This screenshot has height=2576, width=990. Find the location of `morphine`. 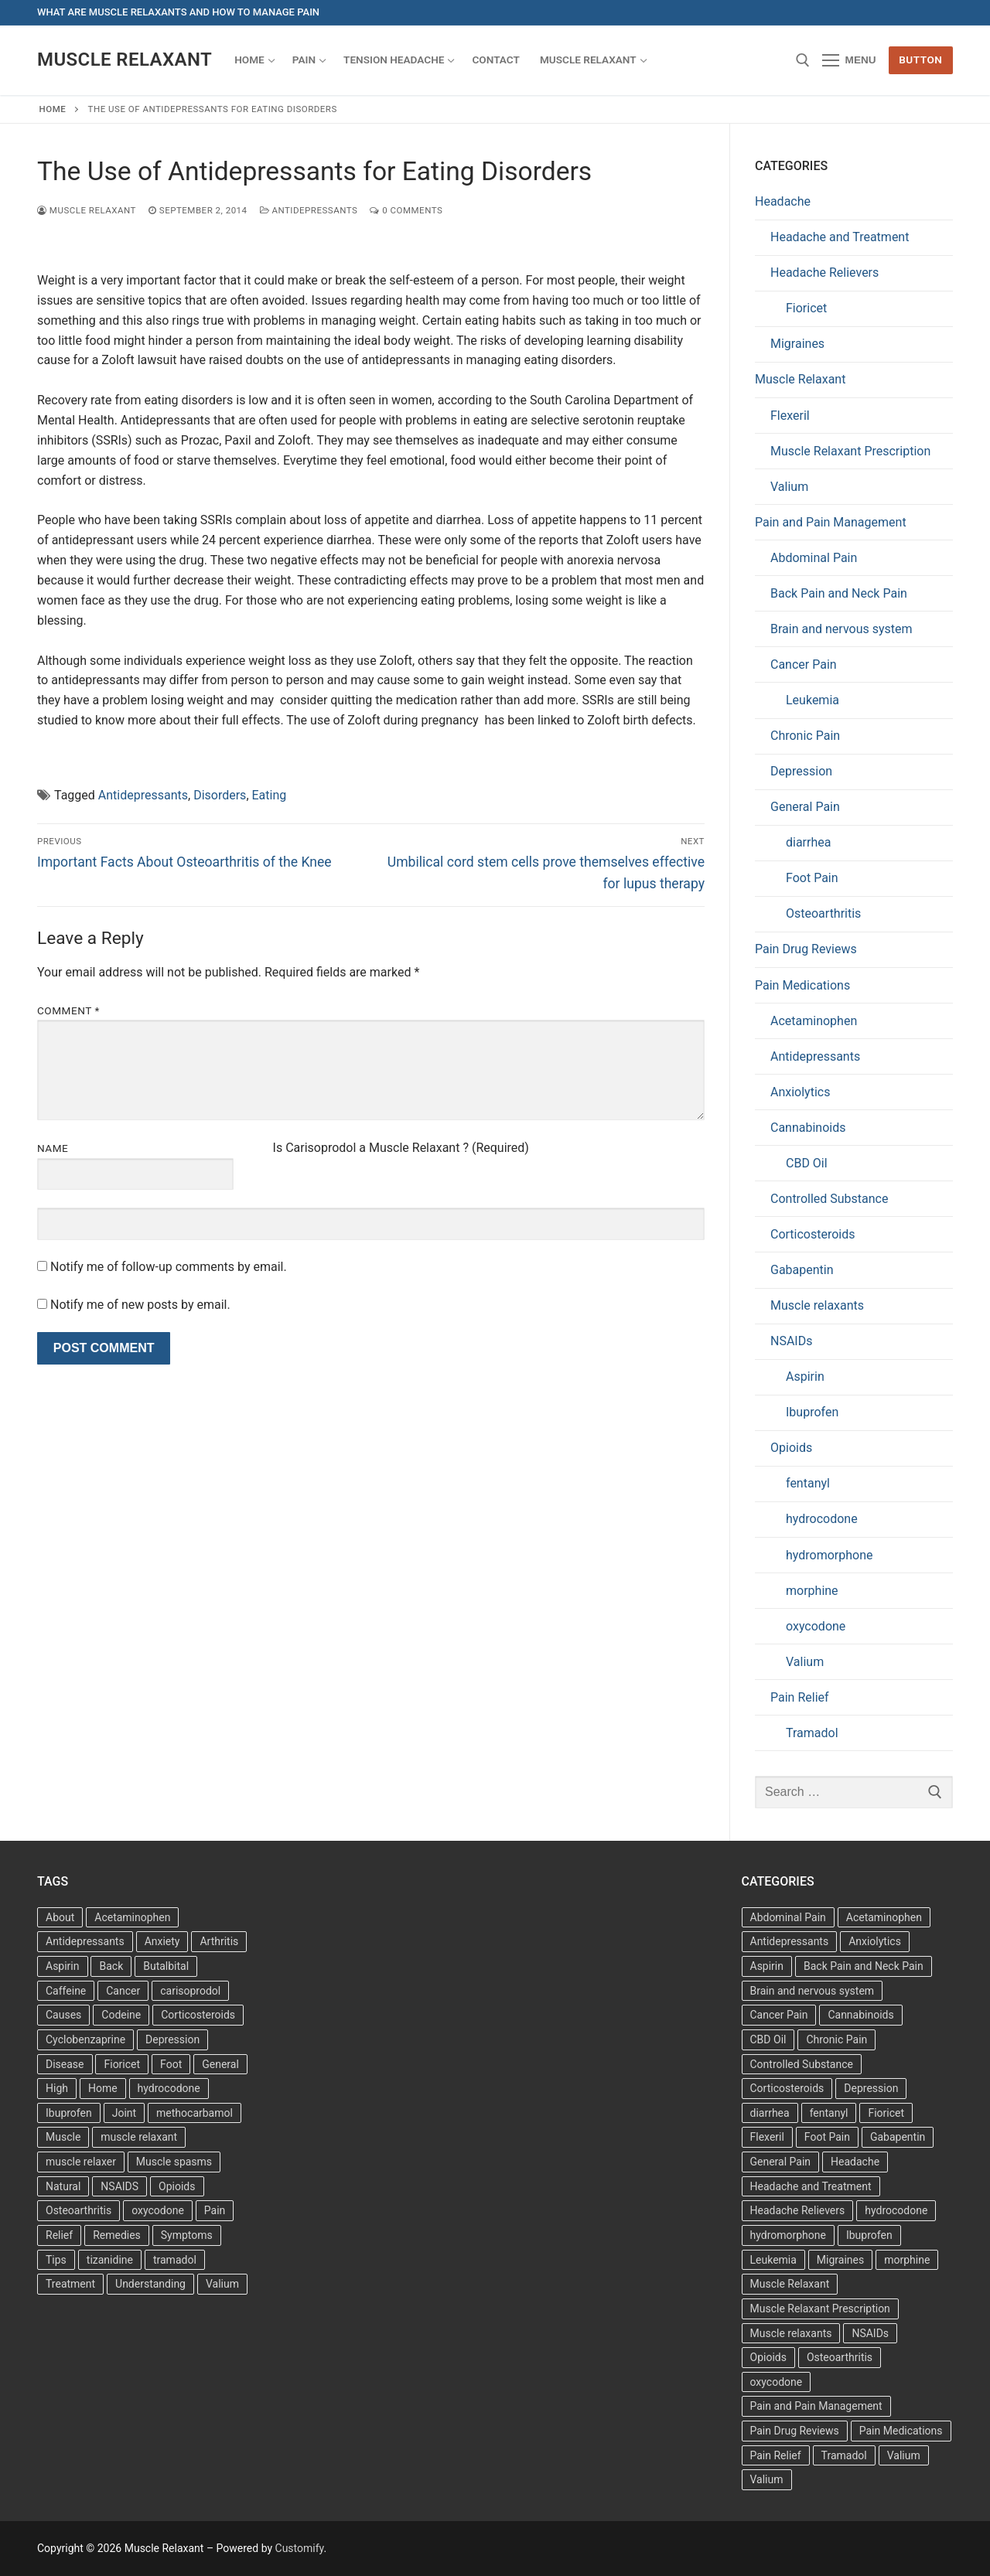

morphine is located at coordinates (812, 1590).